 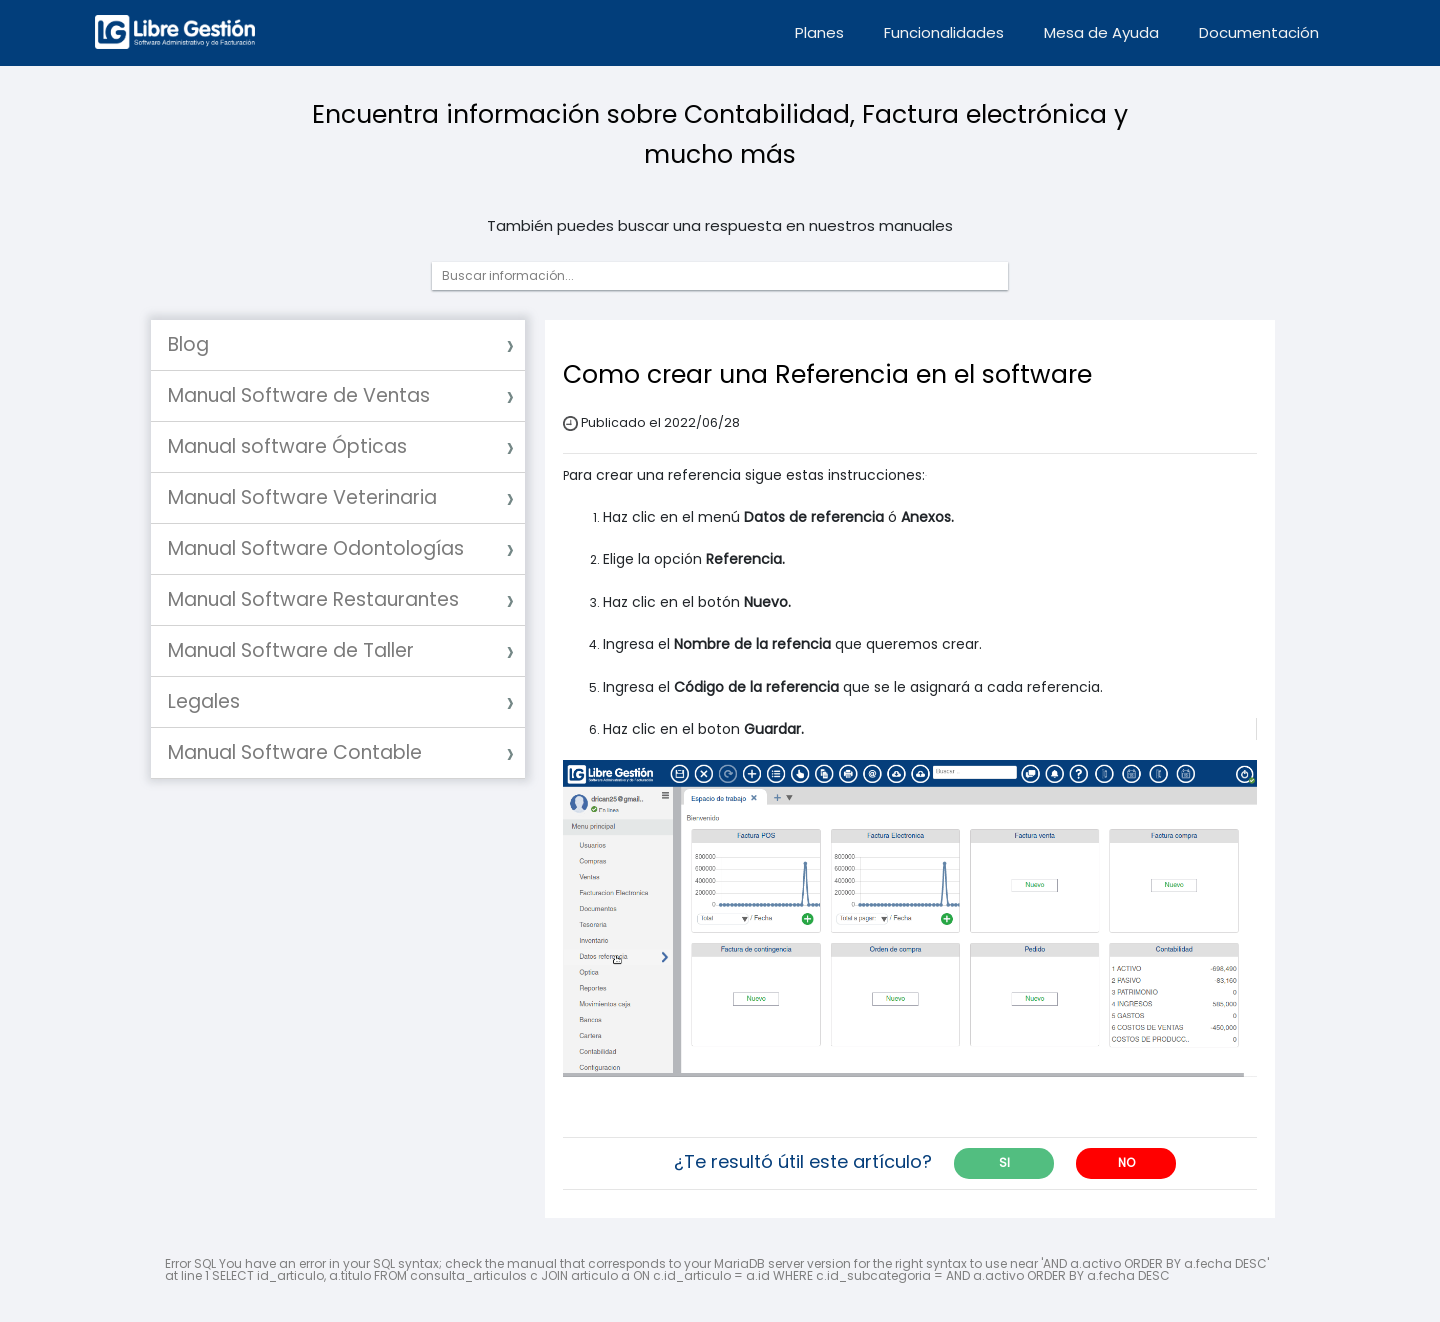 What do you see at coordinates (291, 650) in the screenshot?
I see `Manual Software de Taller` at bounding box center [291, 650].